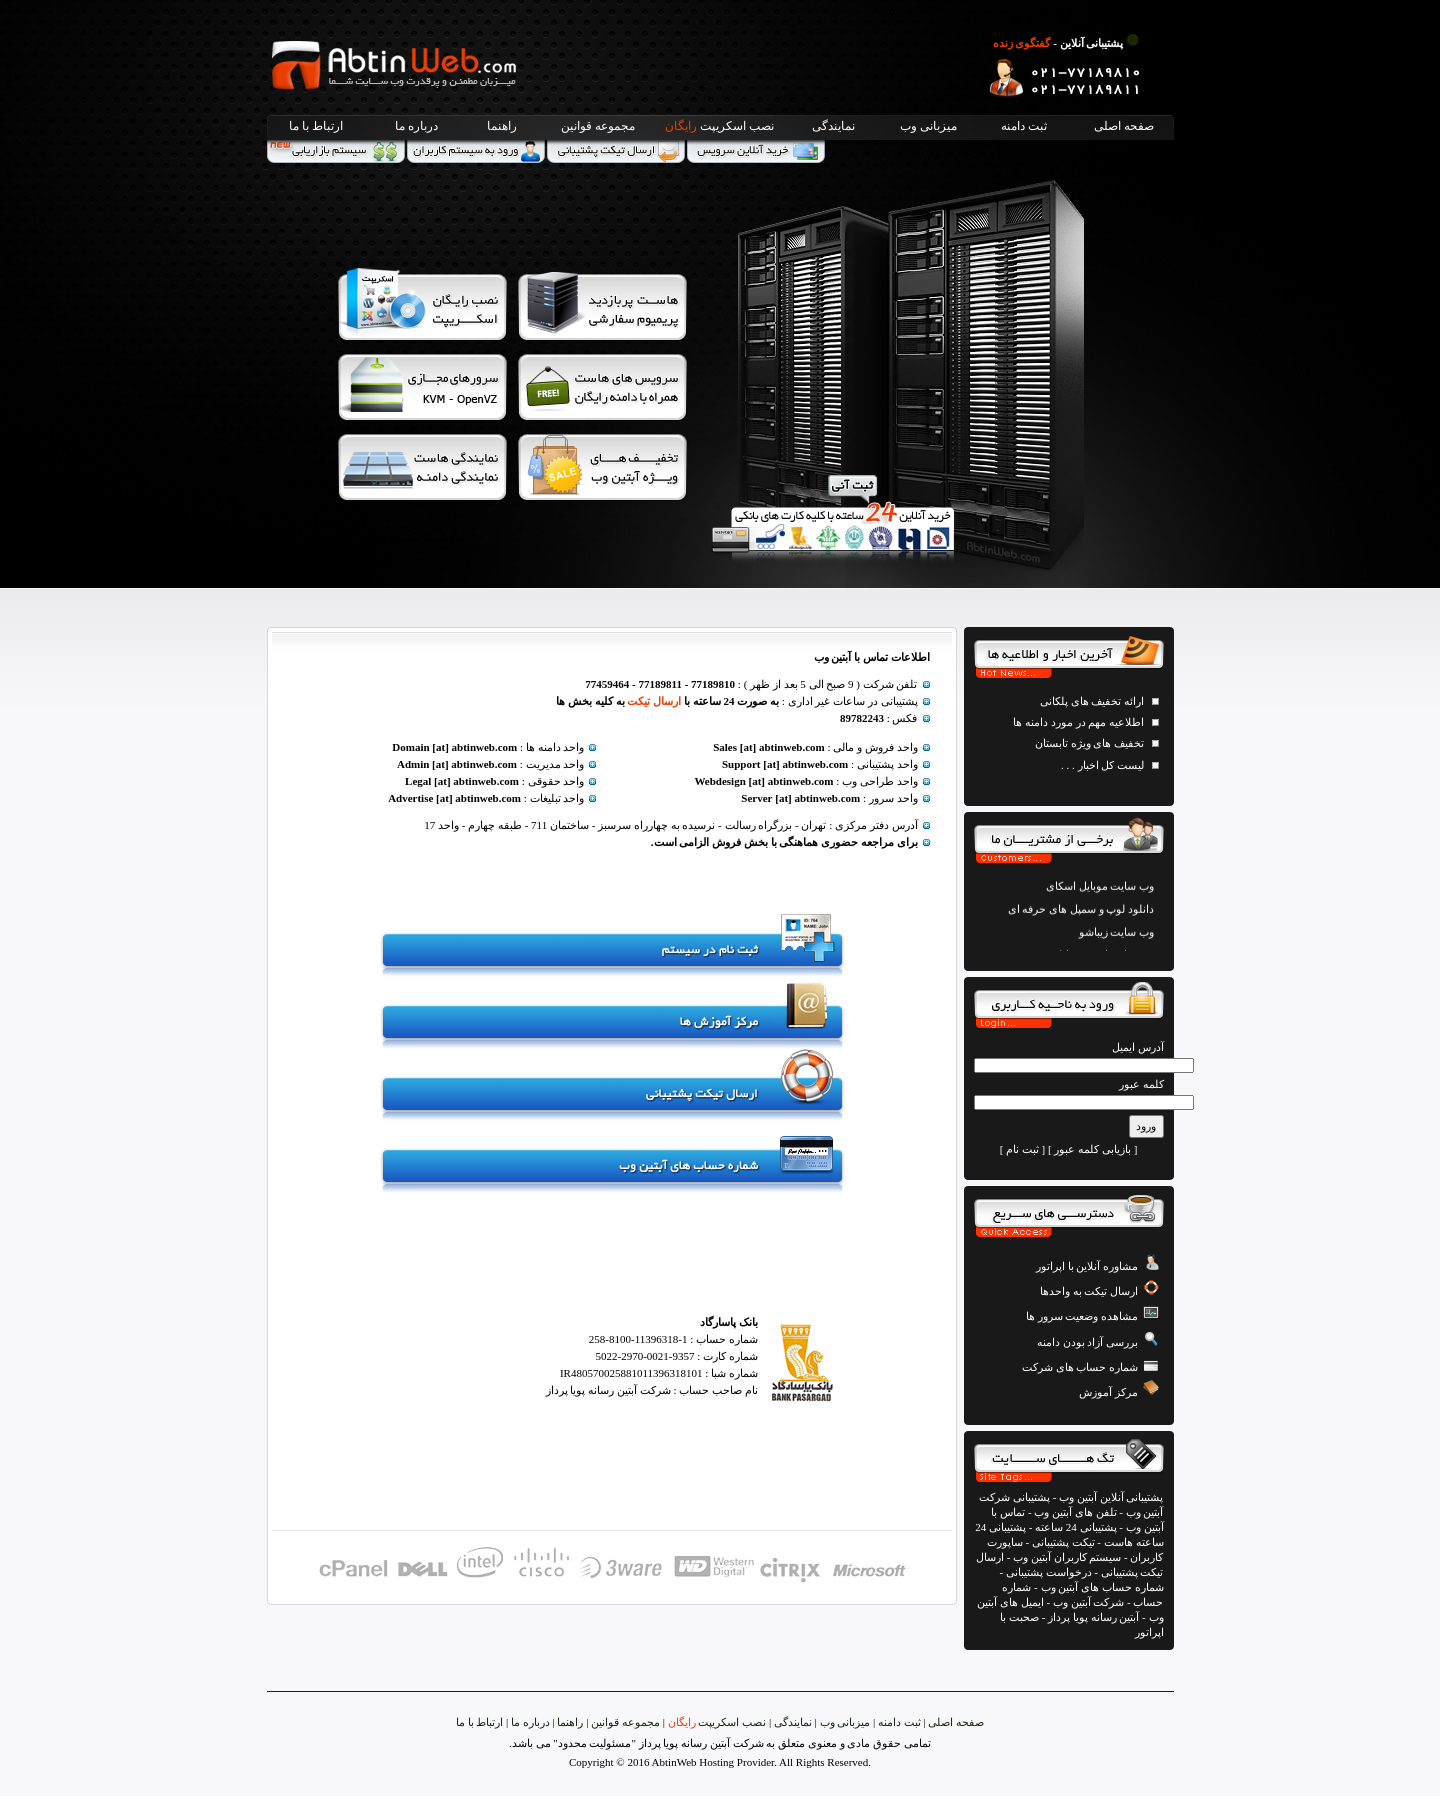 This screenshot has height=1796, width=1440. Describe the element at coordinates (416, 126) in the screenshot. I see `درباره ما` at that location.